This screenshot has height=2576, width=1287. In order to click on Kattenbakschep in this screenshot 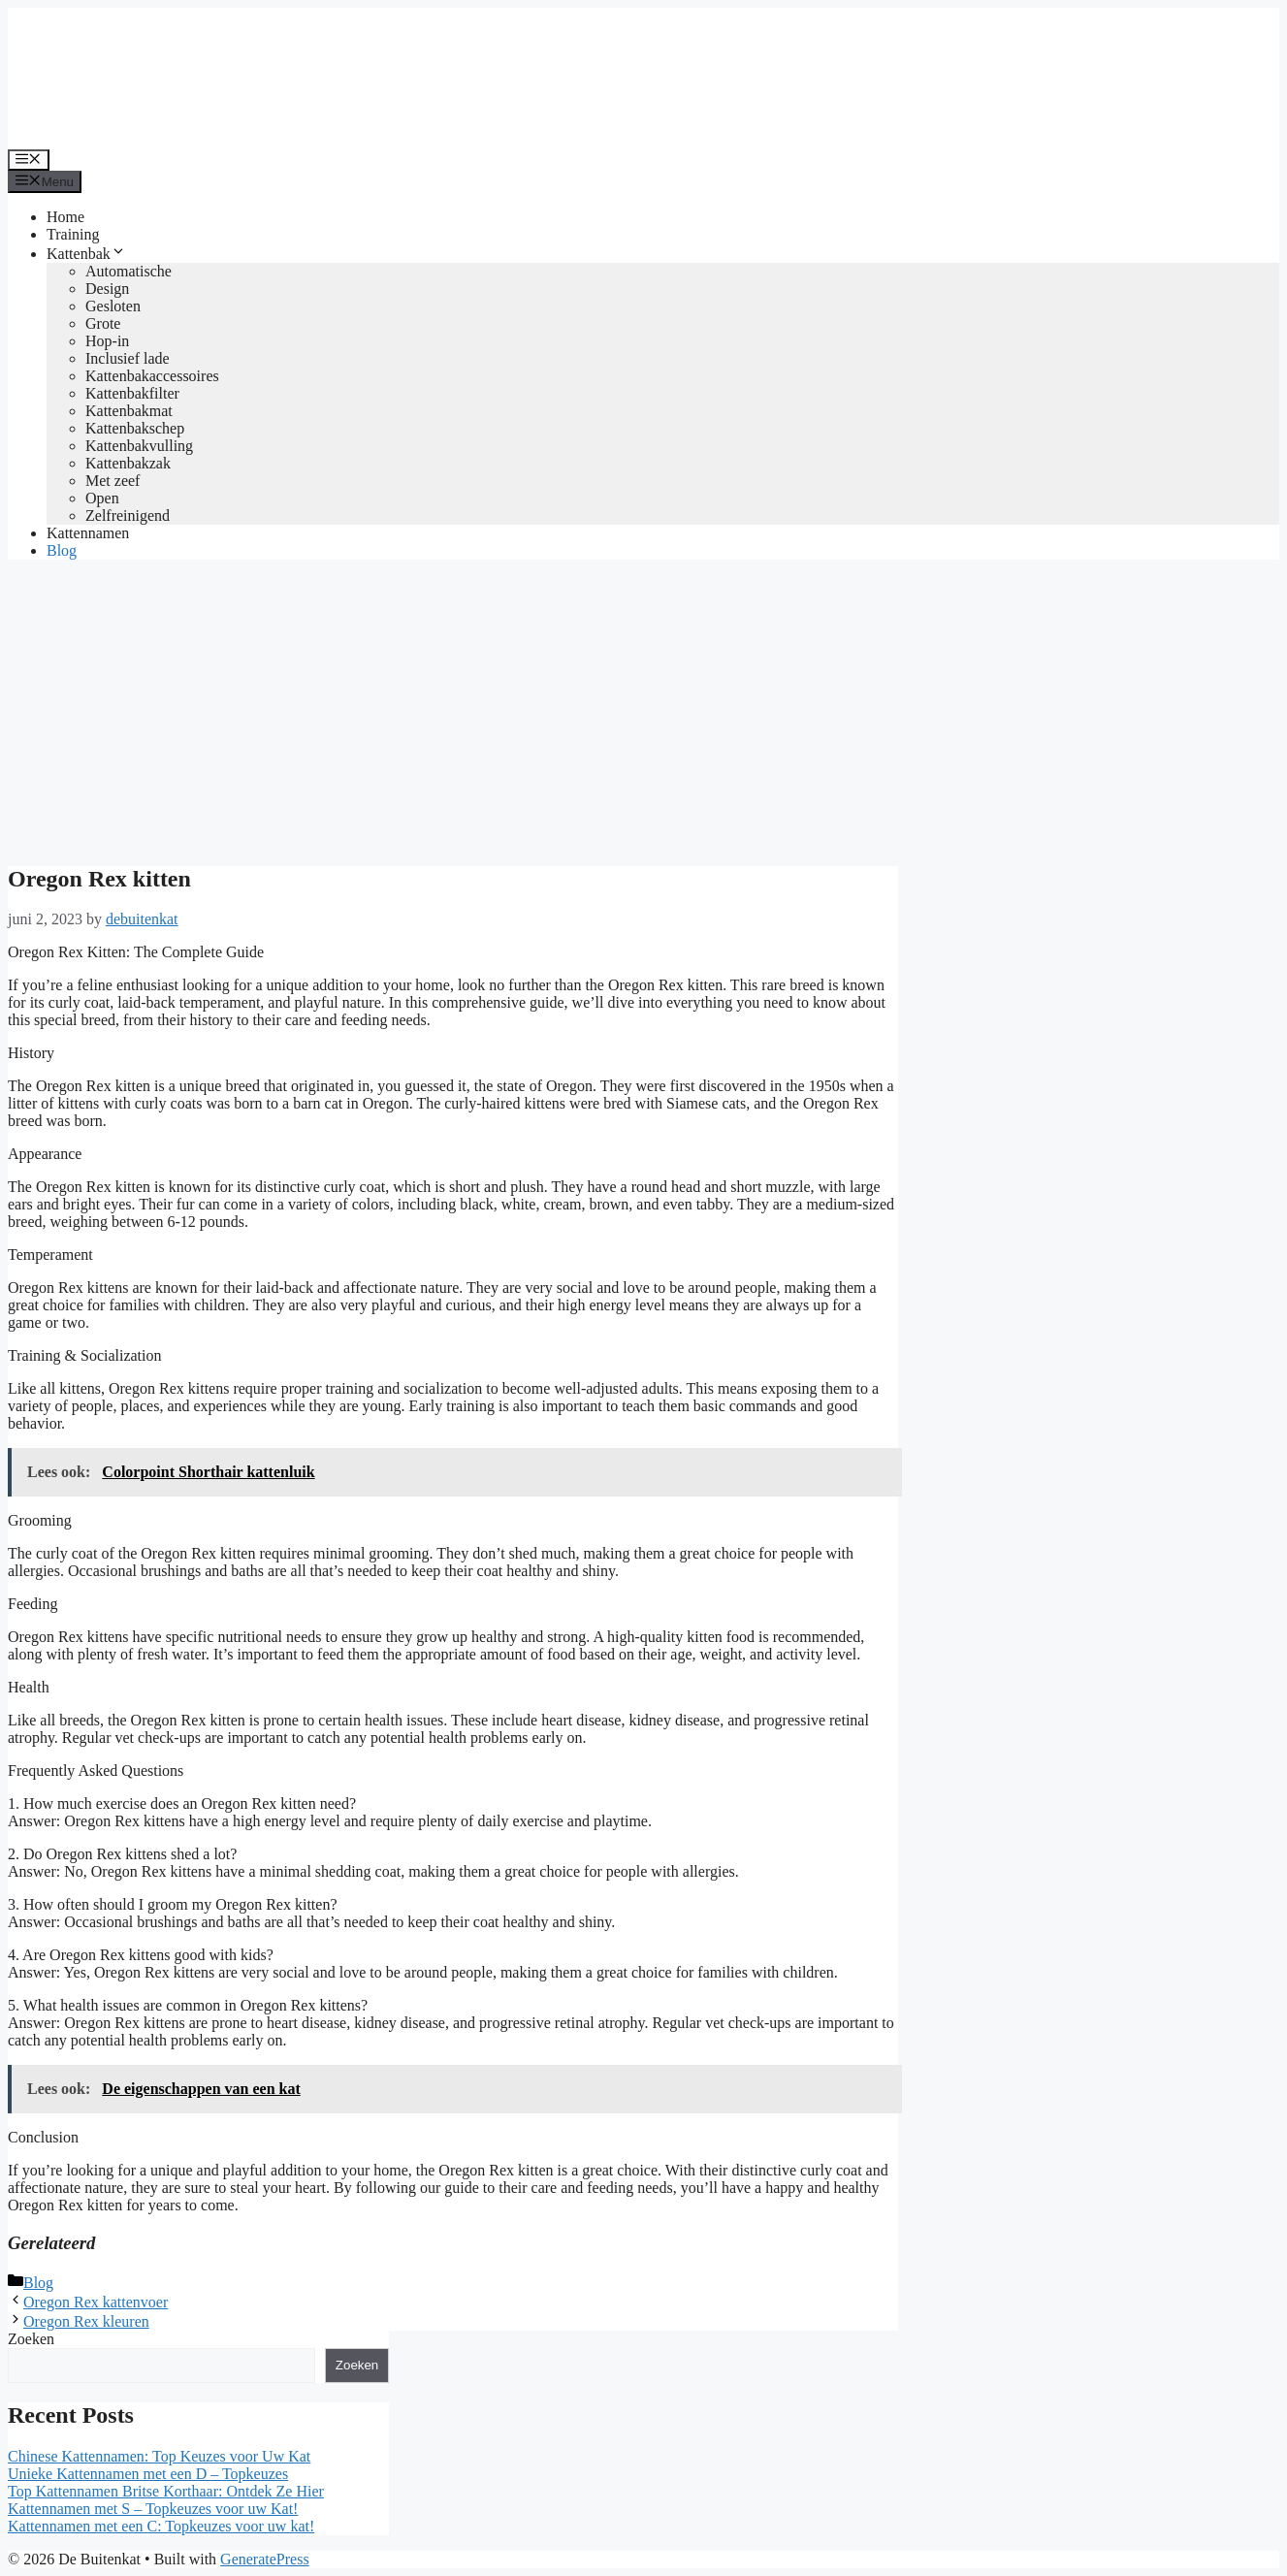, I will do `click(134, 428)`.